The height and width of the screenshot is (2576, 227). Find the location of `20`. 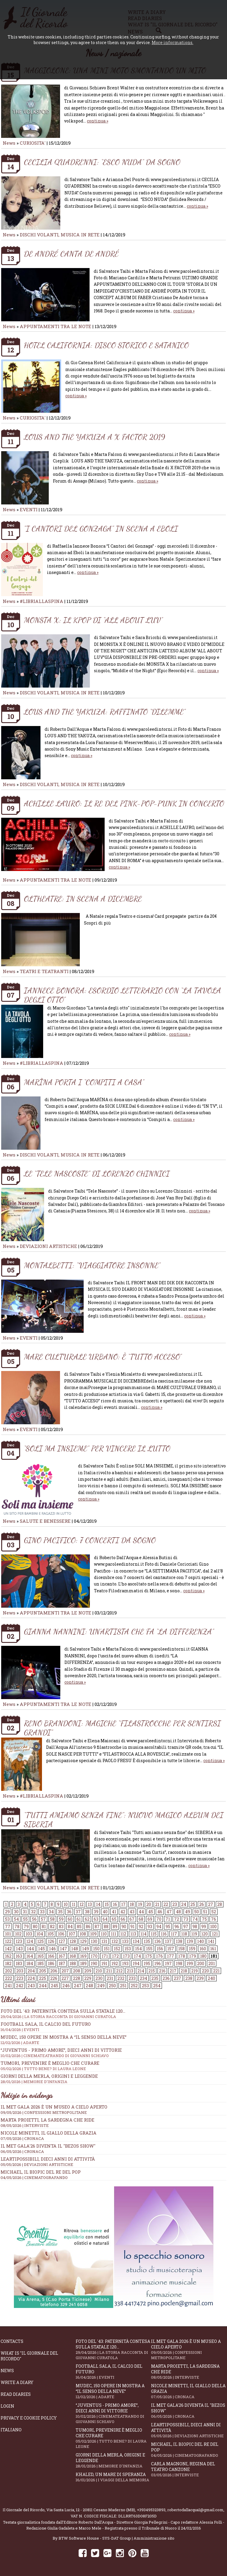

20 is located at coordinates (148, 1904).